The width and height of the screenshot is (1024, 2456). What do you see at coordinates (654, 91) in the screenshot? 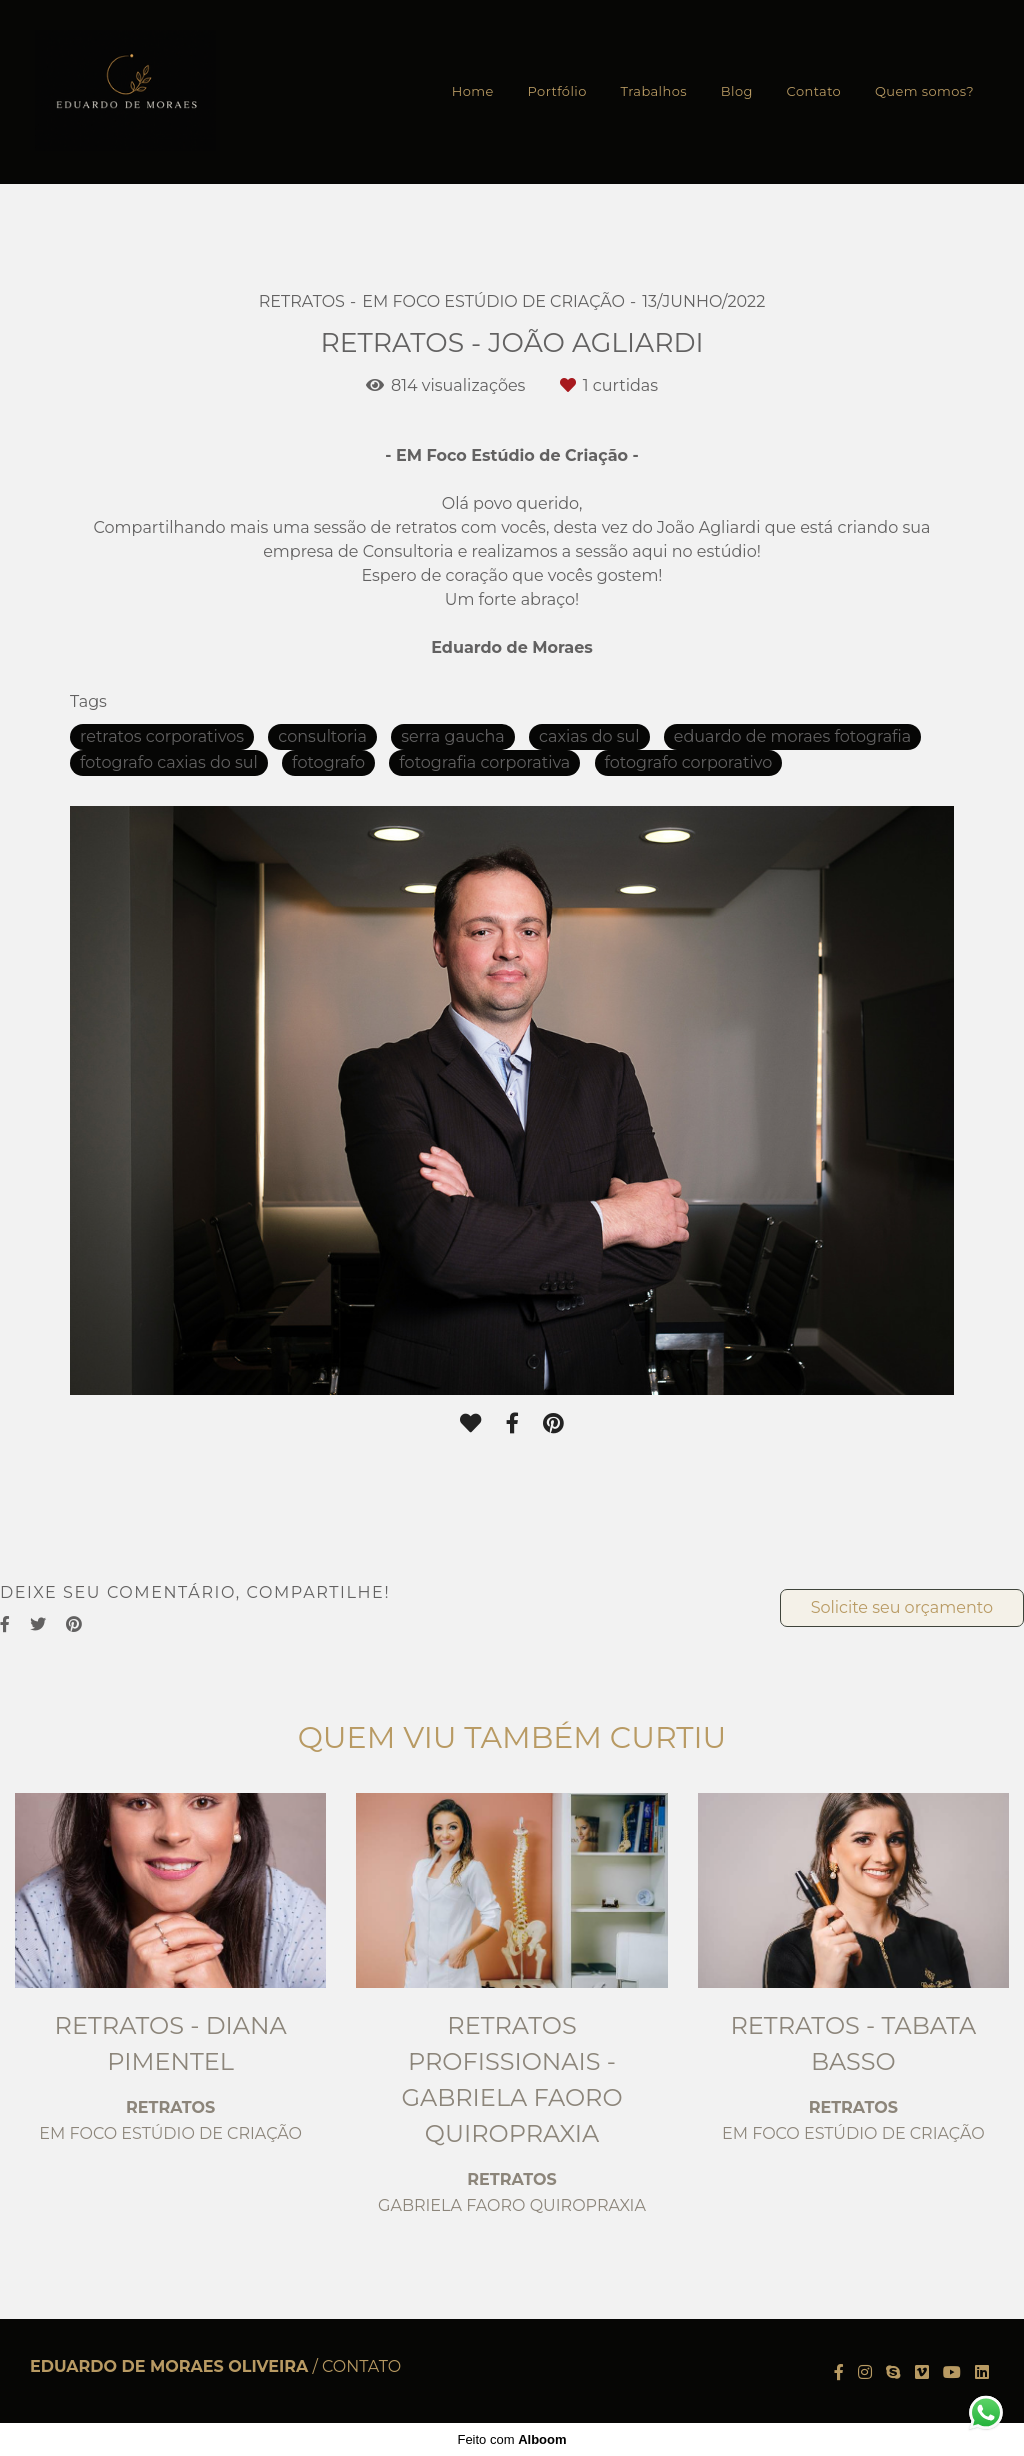
I see `Trabalhos` at bounding box center [654, 91].